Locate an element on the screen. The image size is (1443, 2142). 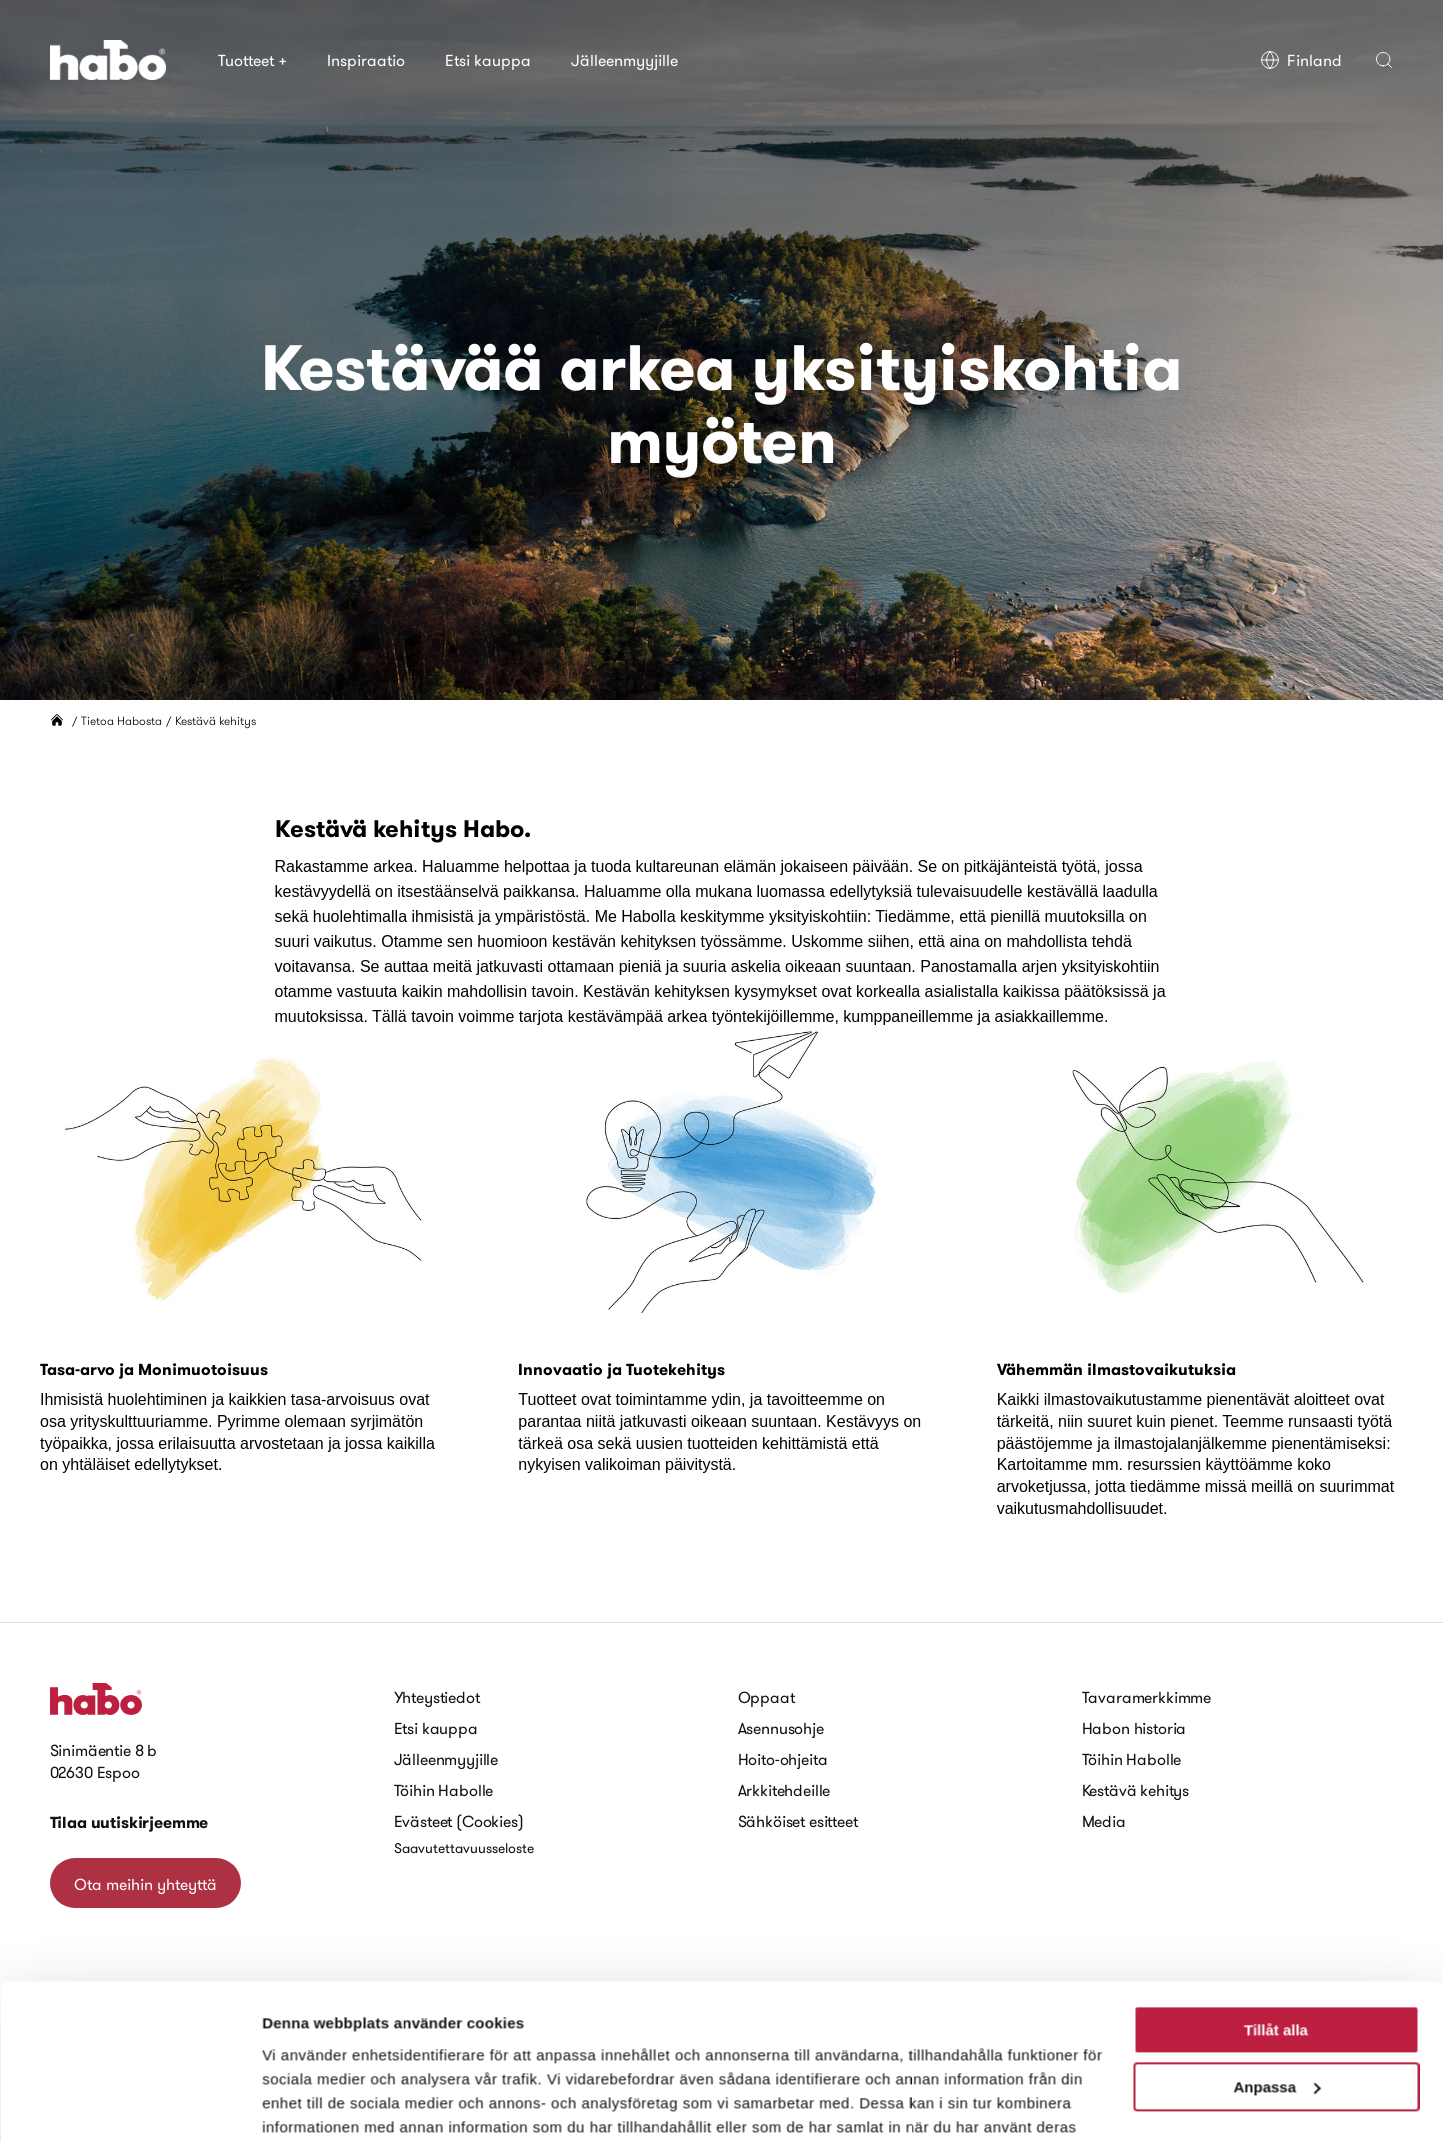
Tilaa uutiskirjeemme is located at coordinates (129, 1822).